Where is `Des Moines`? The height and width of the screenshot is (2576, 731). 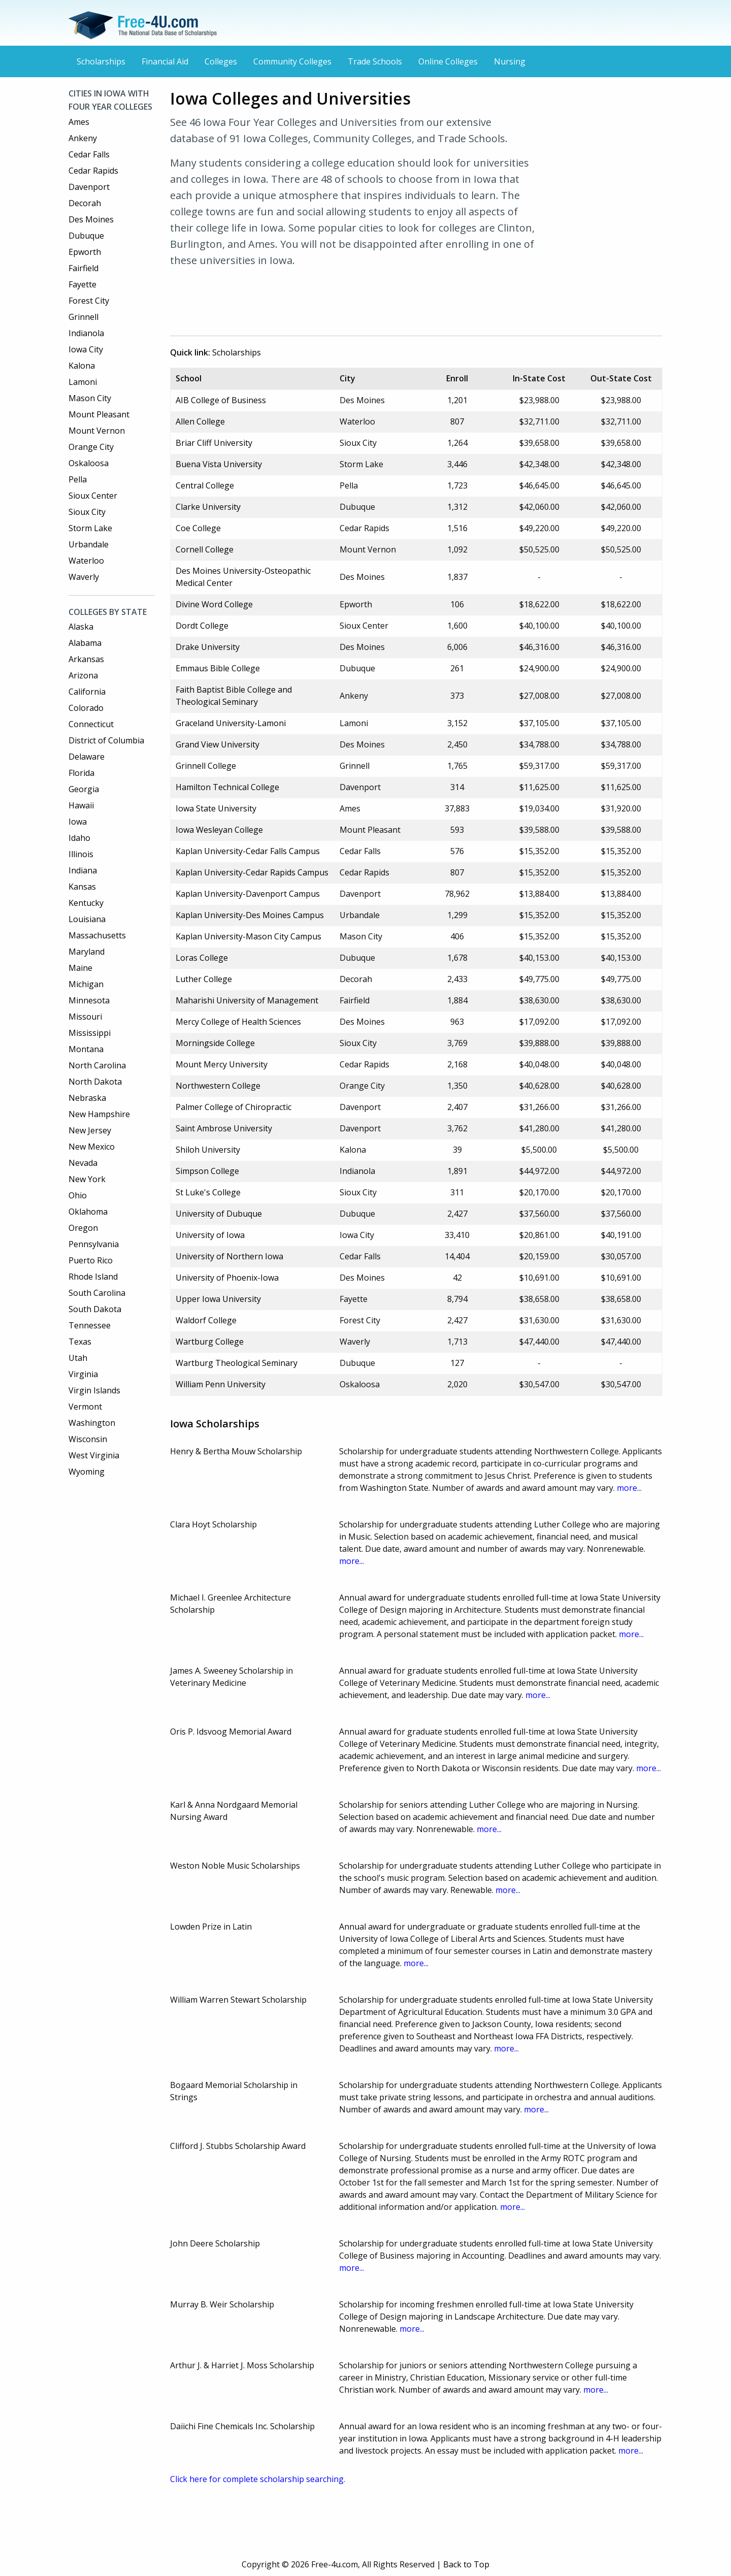 Des Moines is located at coordinates (91, 219).